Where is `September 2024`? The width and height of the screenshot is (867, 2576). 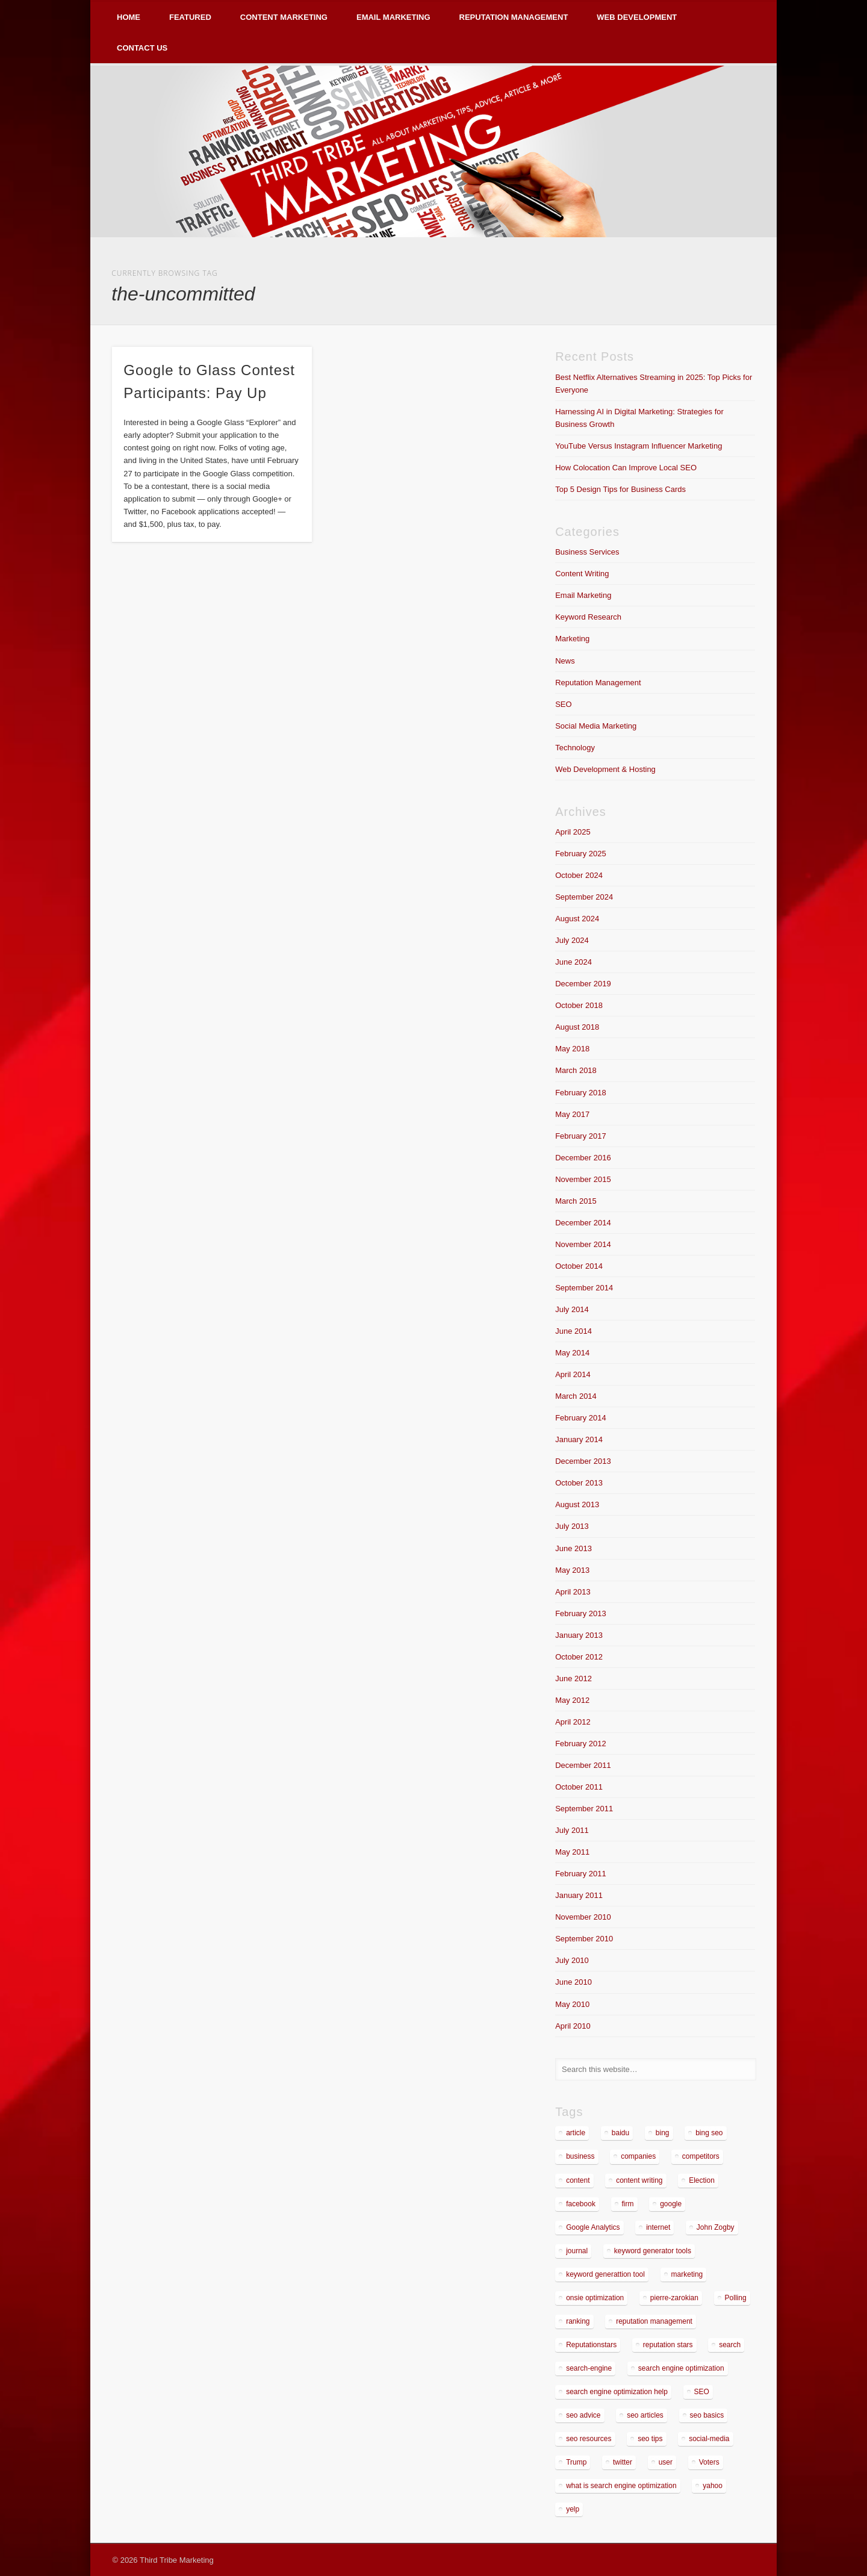
September 2024 is located at coordinates (584, 896).